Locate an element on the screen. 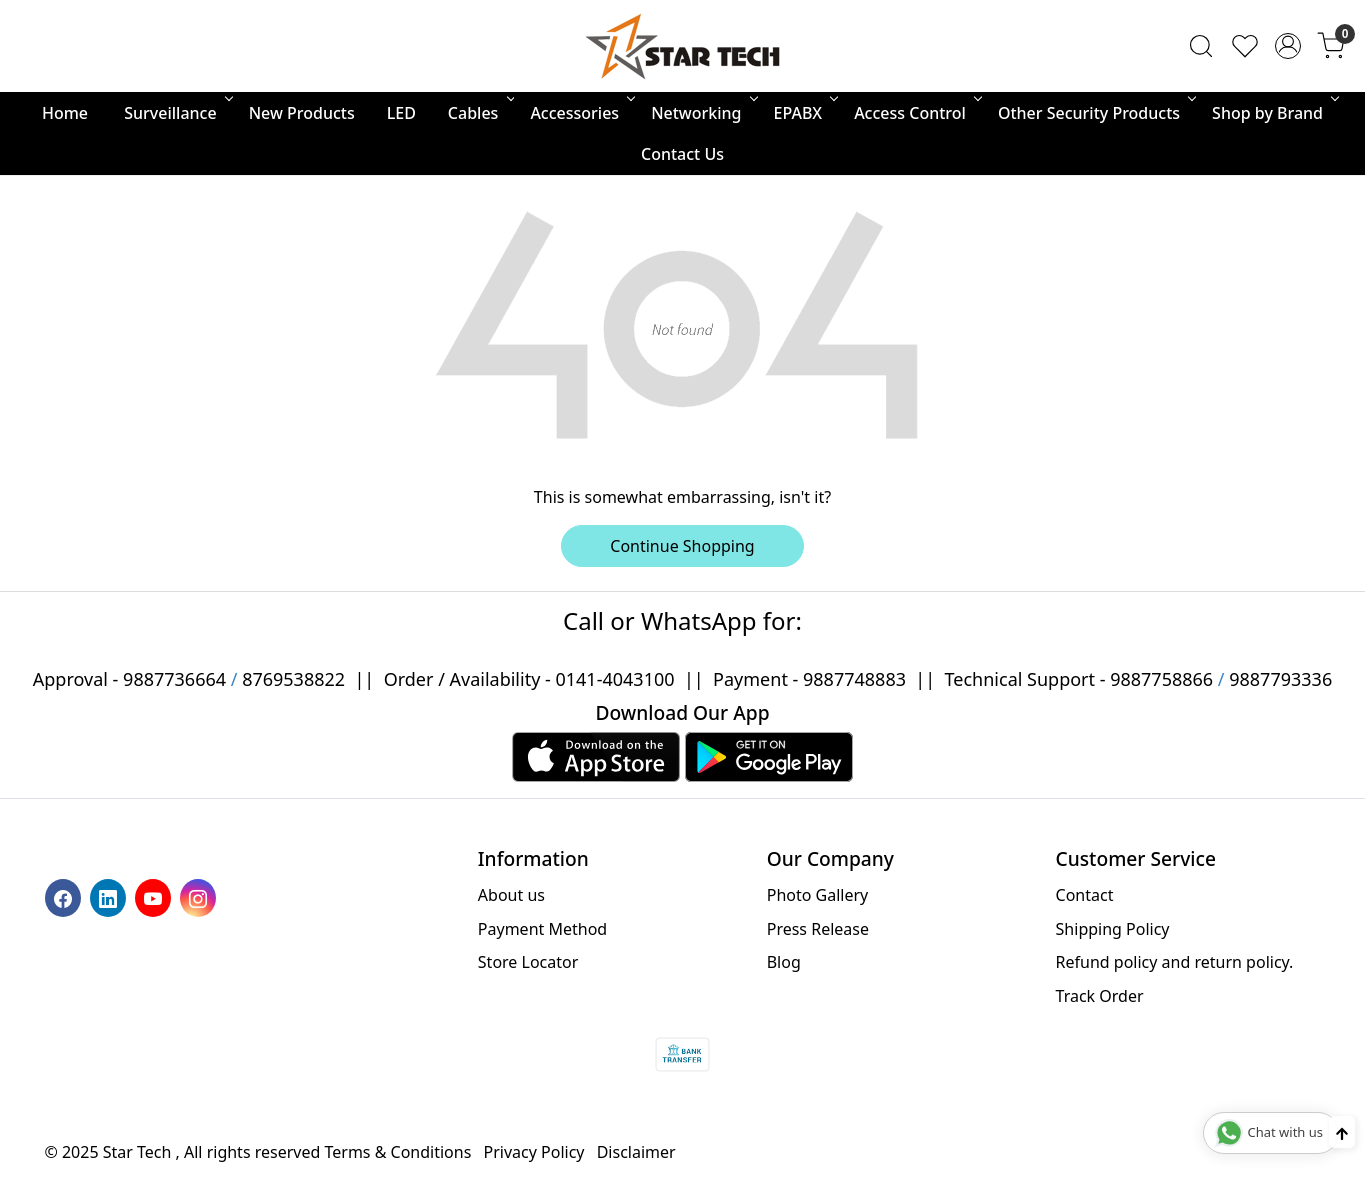  Blog is located at coordinates (784, 962).